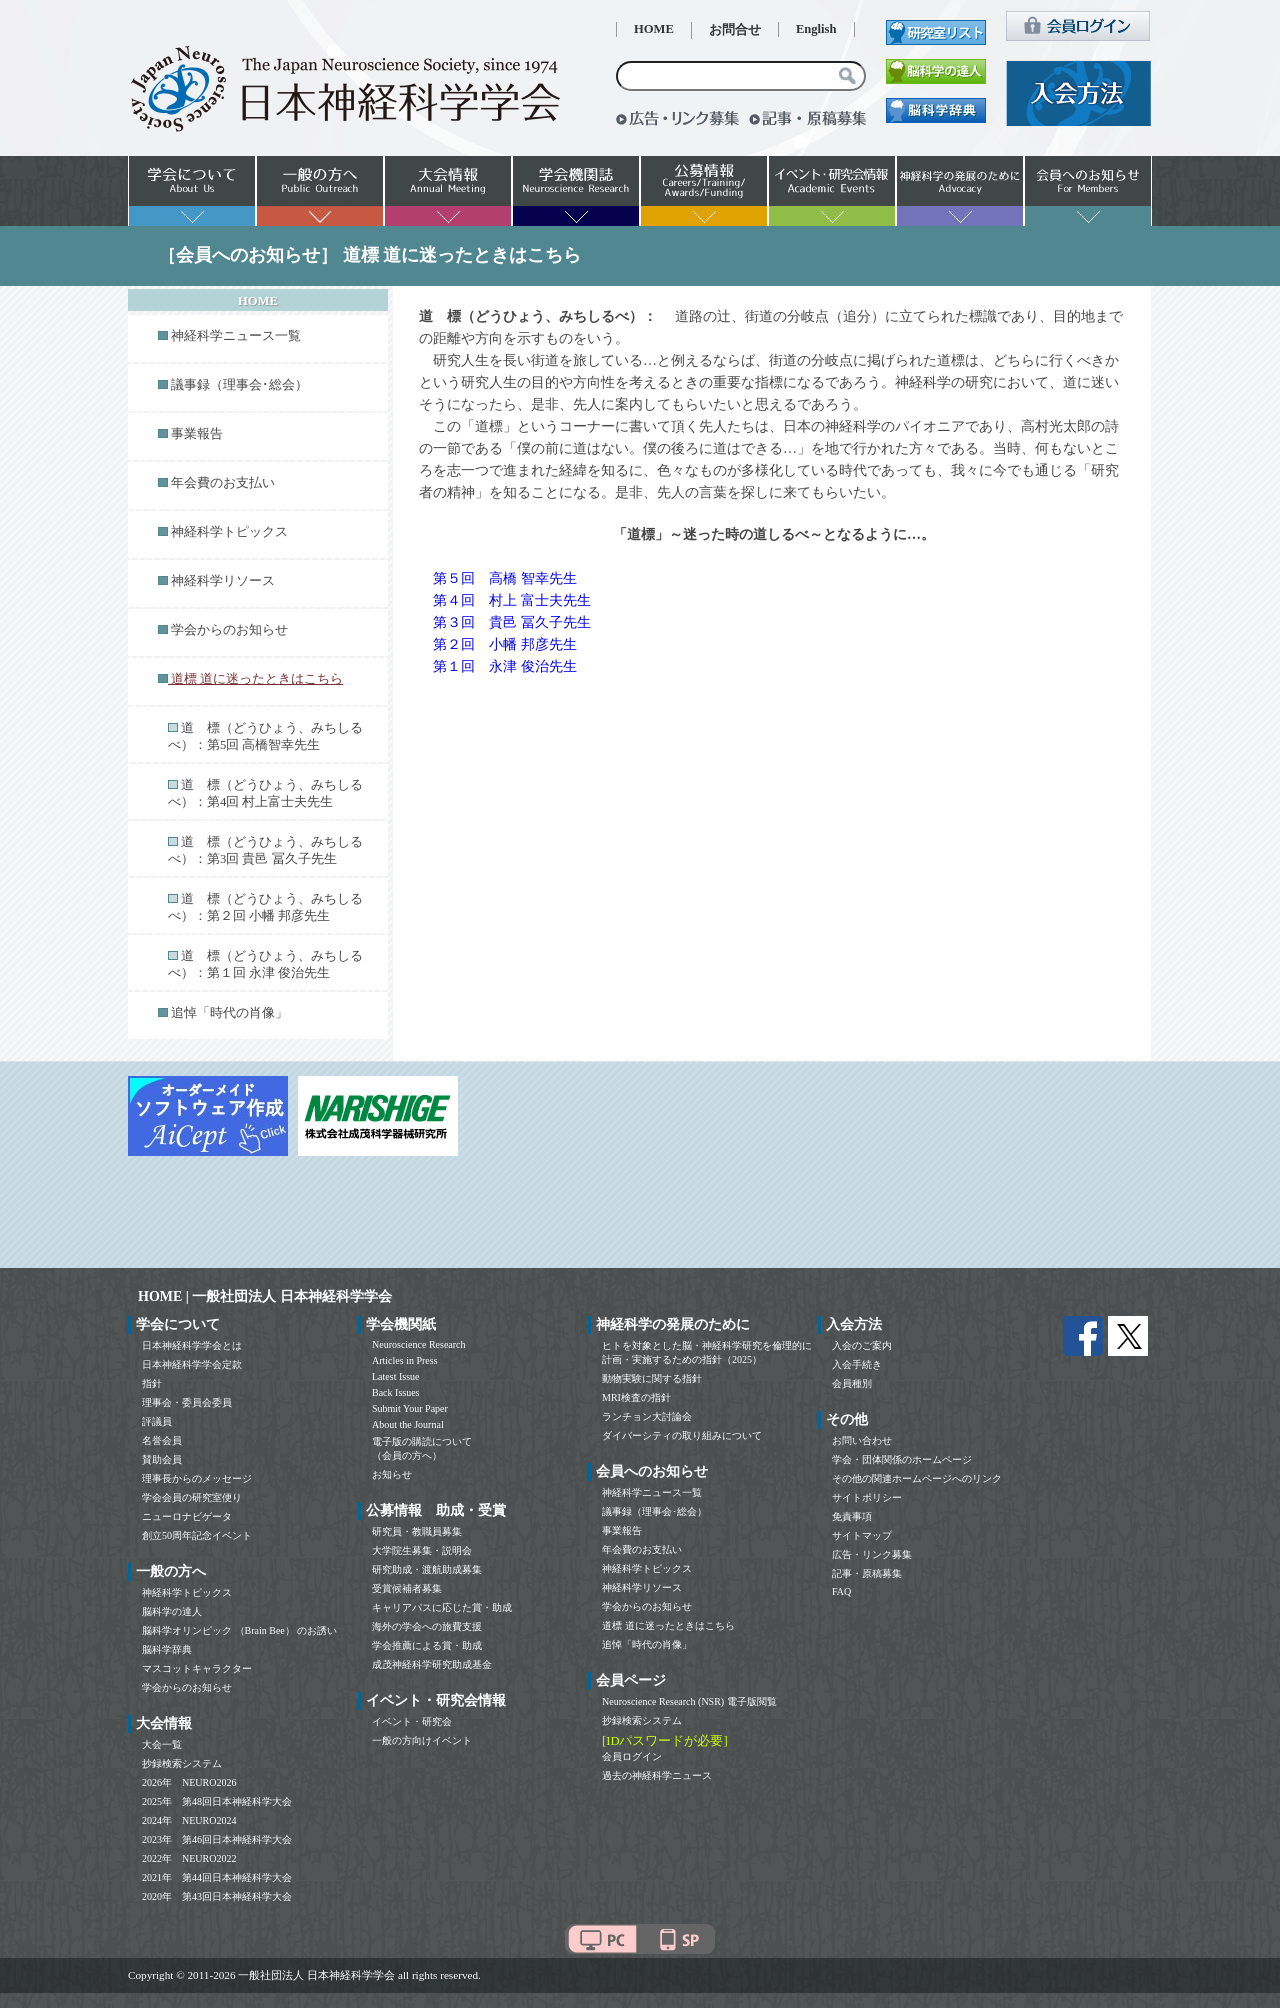 This screenshot has width=1280, height=2008. I want to click on 神経科学ニュース一覧, so click(236, 336).